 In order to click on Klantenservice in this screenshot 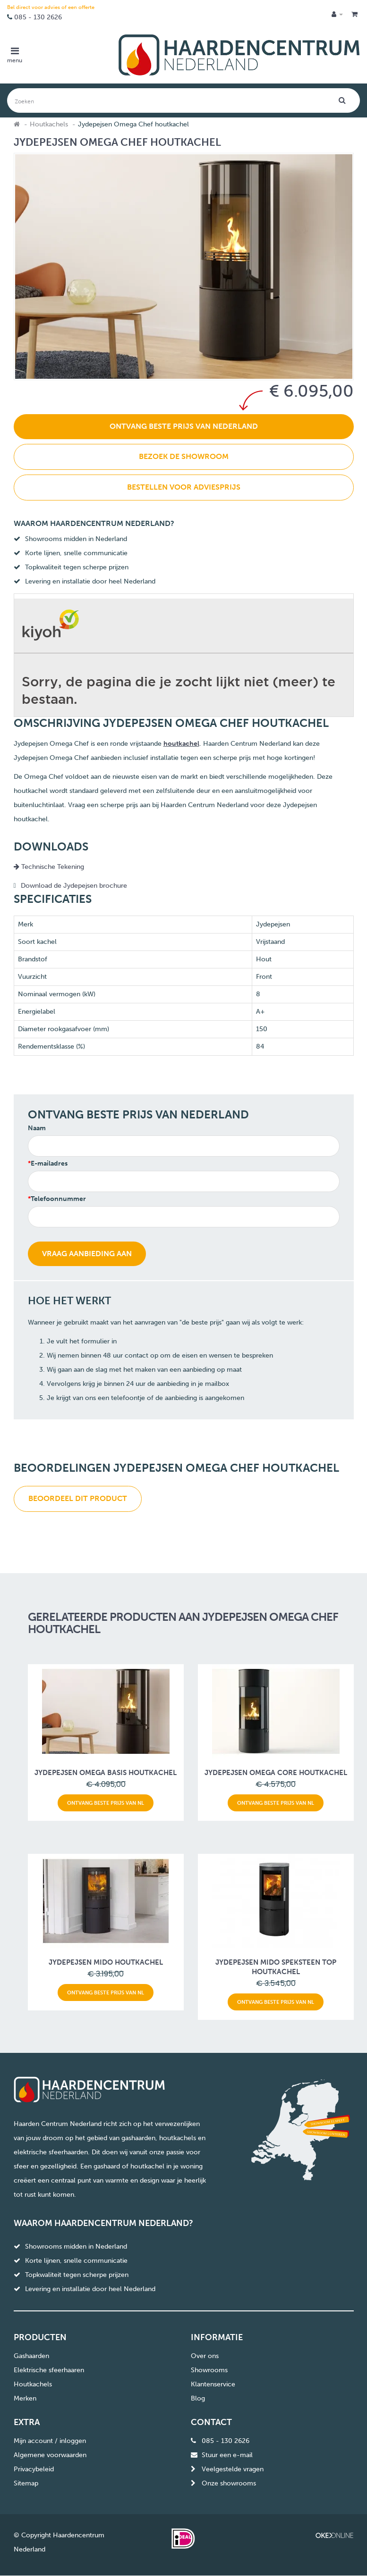, I will do `click(213, 2384)`.